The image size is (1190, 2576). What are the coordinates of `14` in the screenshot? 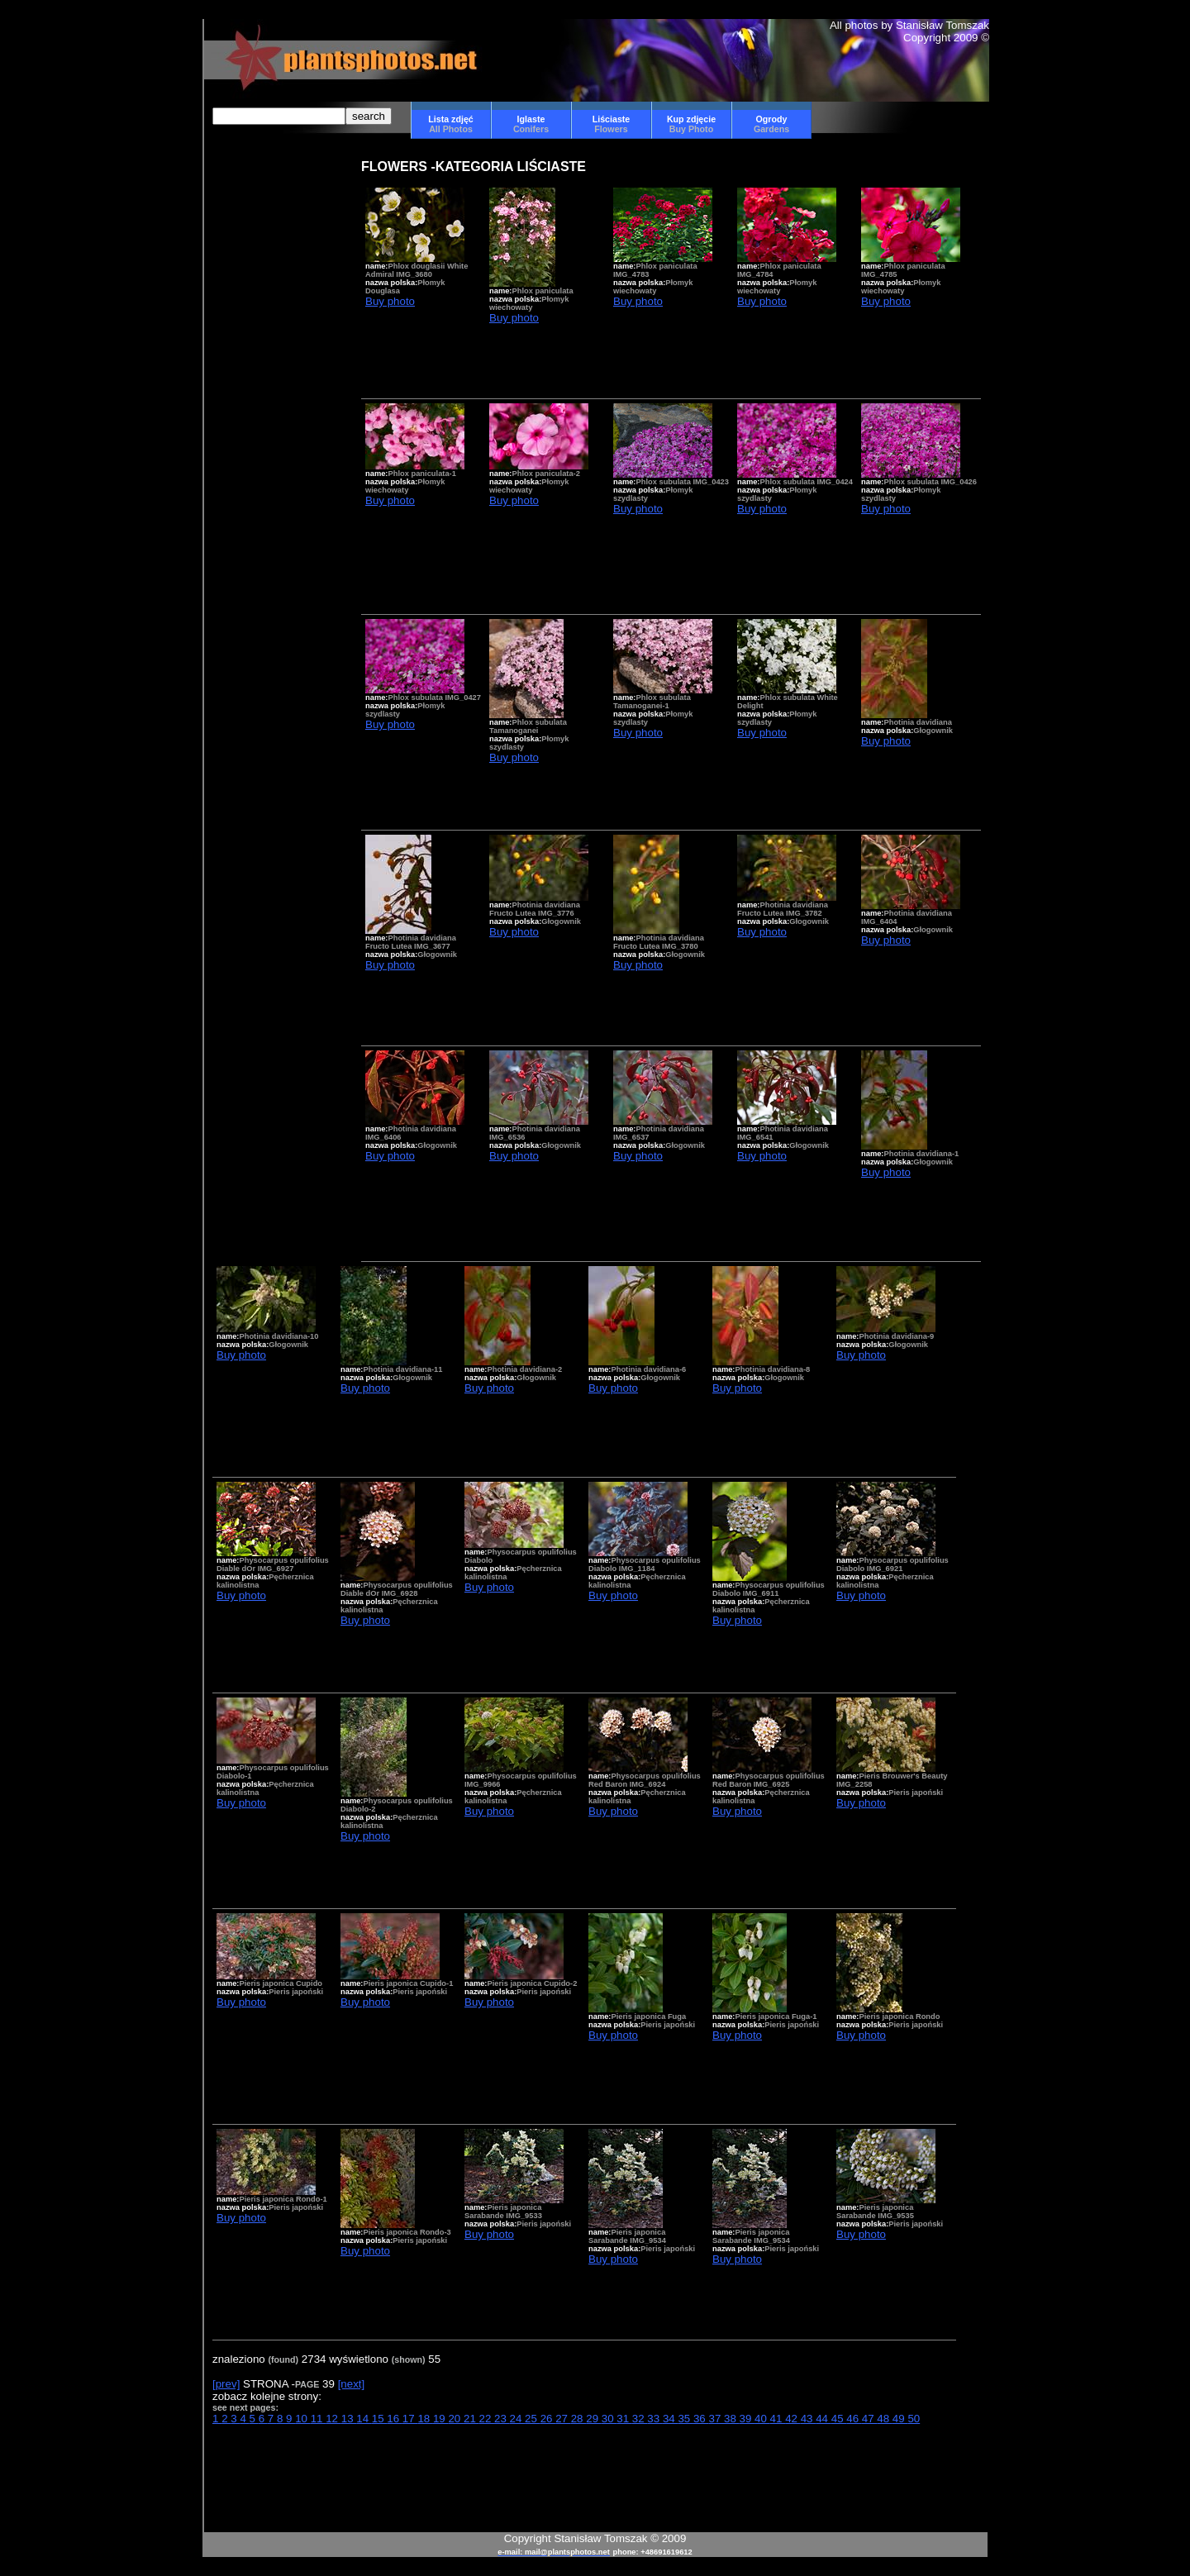 It's located at (364, 2418).